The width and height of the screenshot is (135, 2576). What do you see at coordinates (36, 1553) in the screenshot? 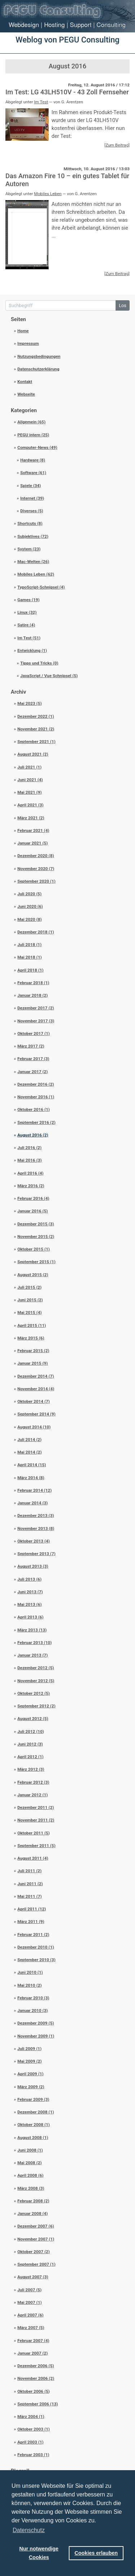
I see `September 2013 (7)` at bounding box center [36, 1553].